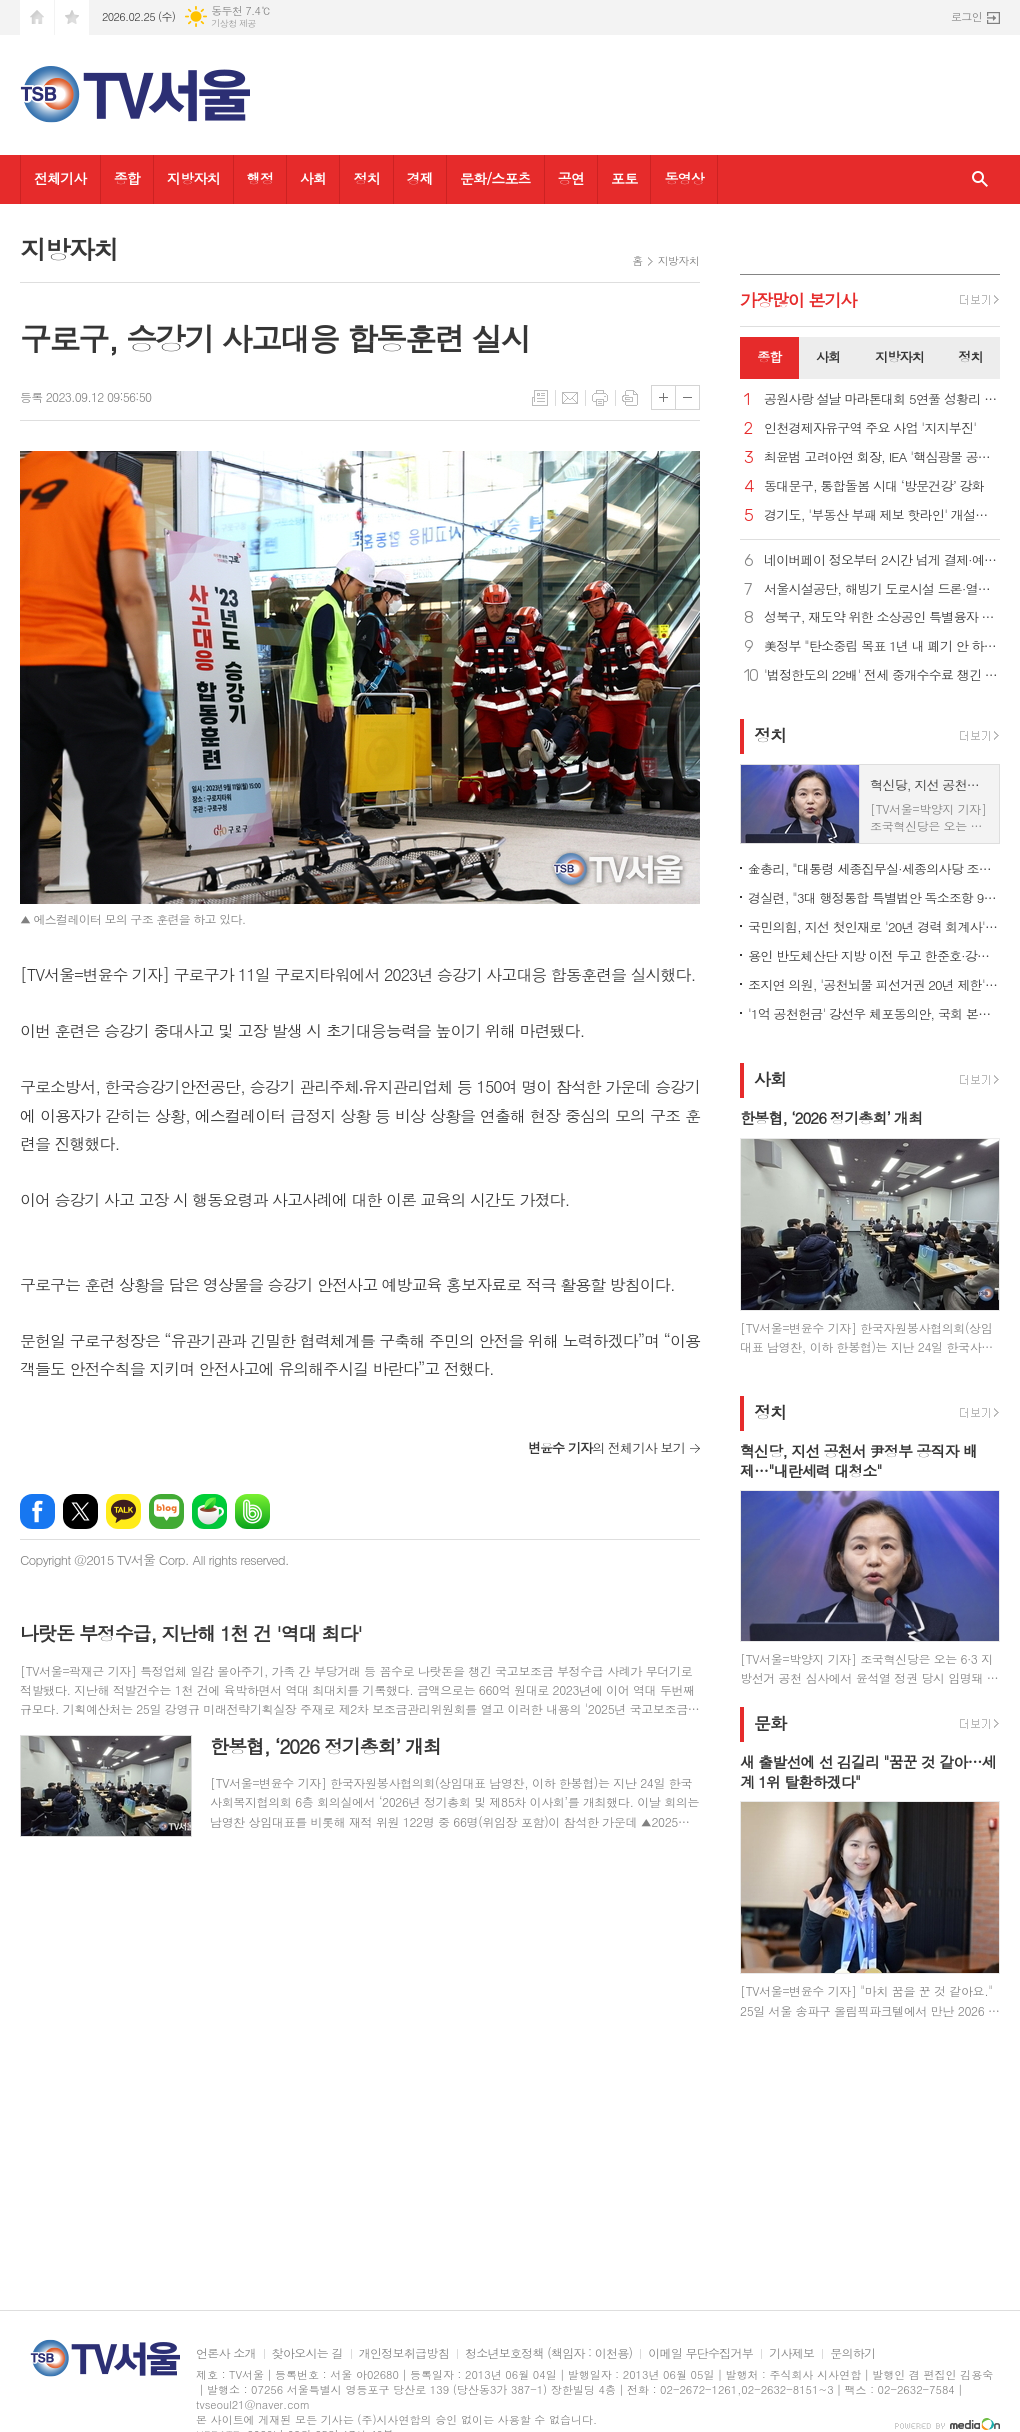 The width and height of the screenshot is (1020, 2432). Describe the element at coordinates (966, 16) in the screenshot. I see `로그인` at that location.